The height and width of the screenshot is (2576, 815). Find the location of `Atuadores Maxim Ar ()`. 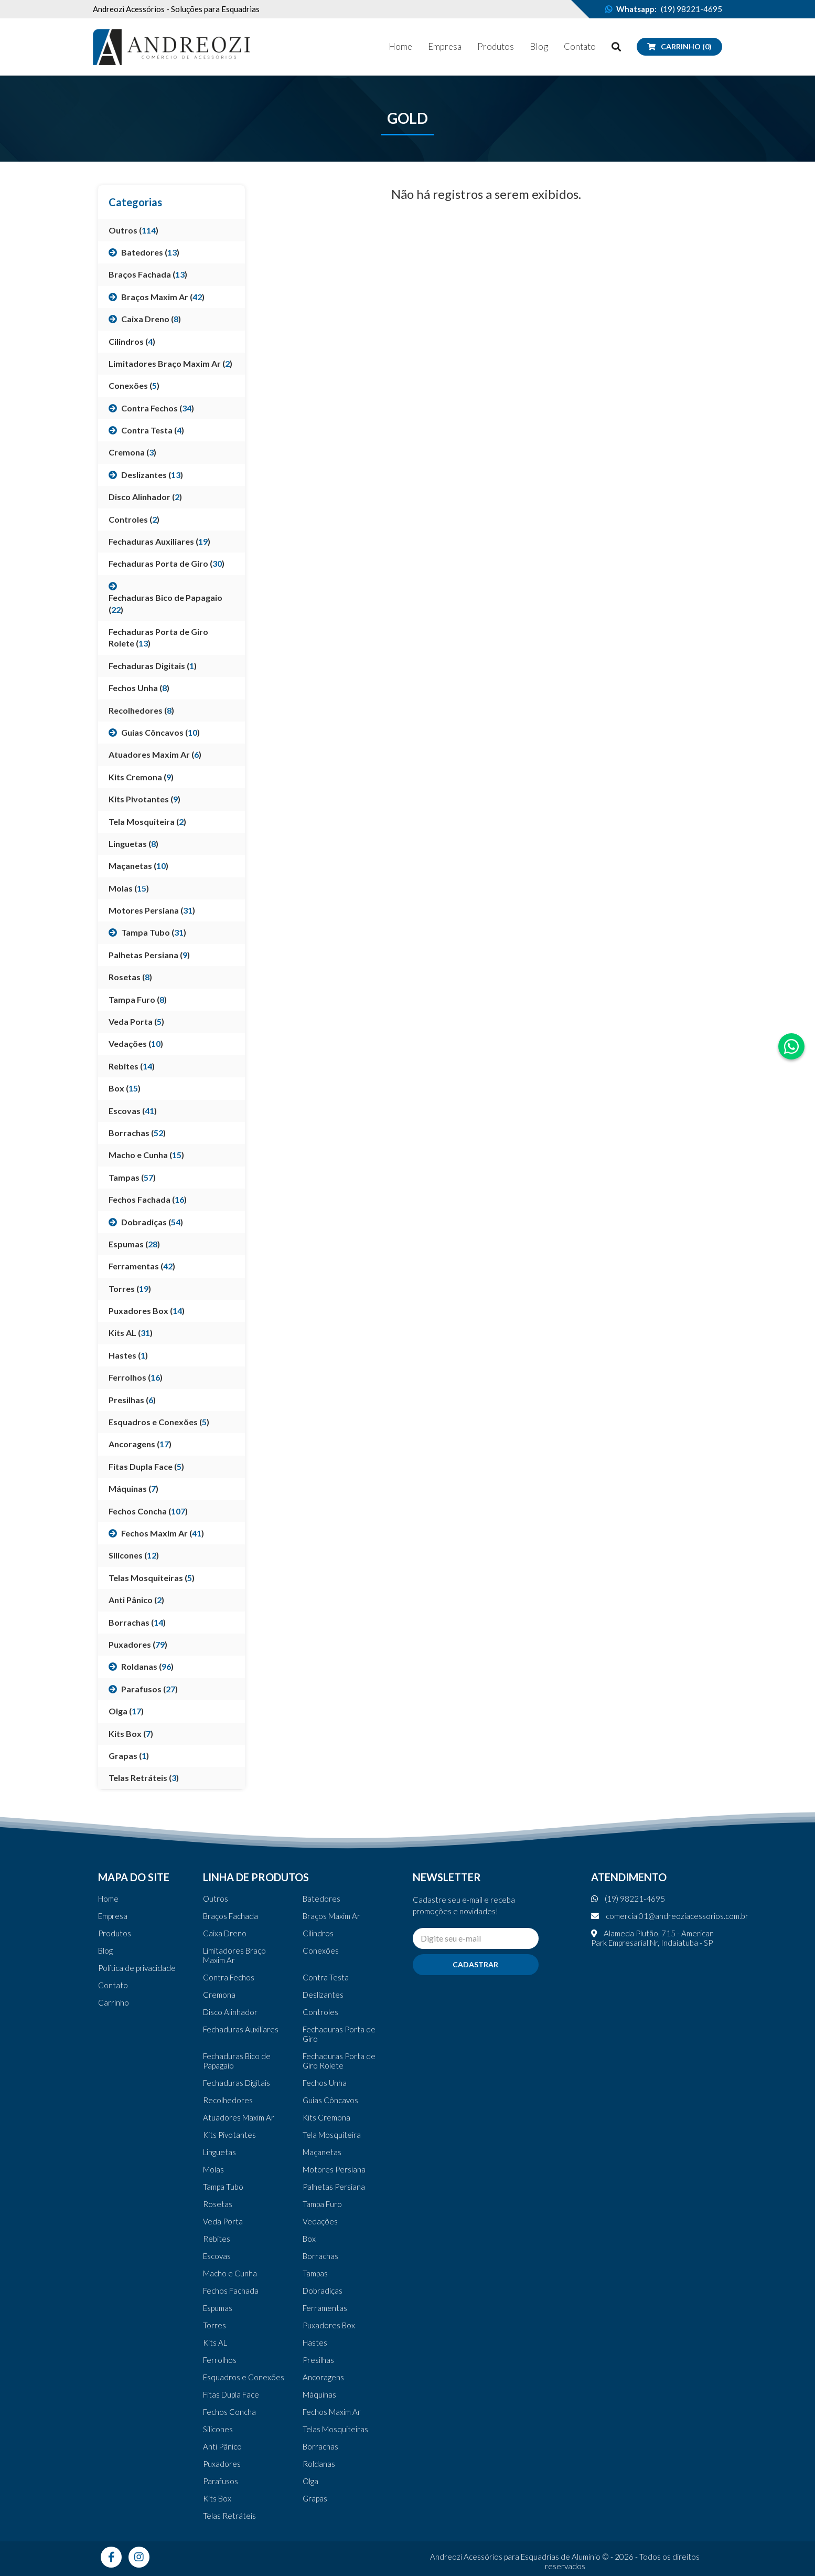

Atuadores Maxim Ar () is located at coordinates (155, 754).